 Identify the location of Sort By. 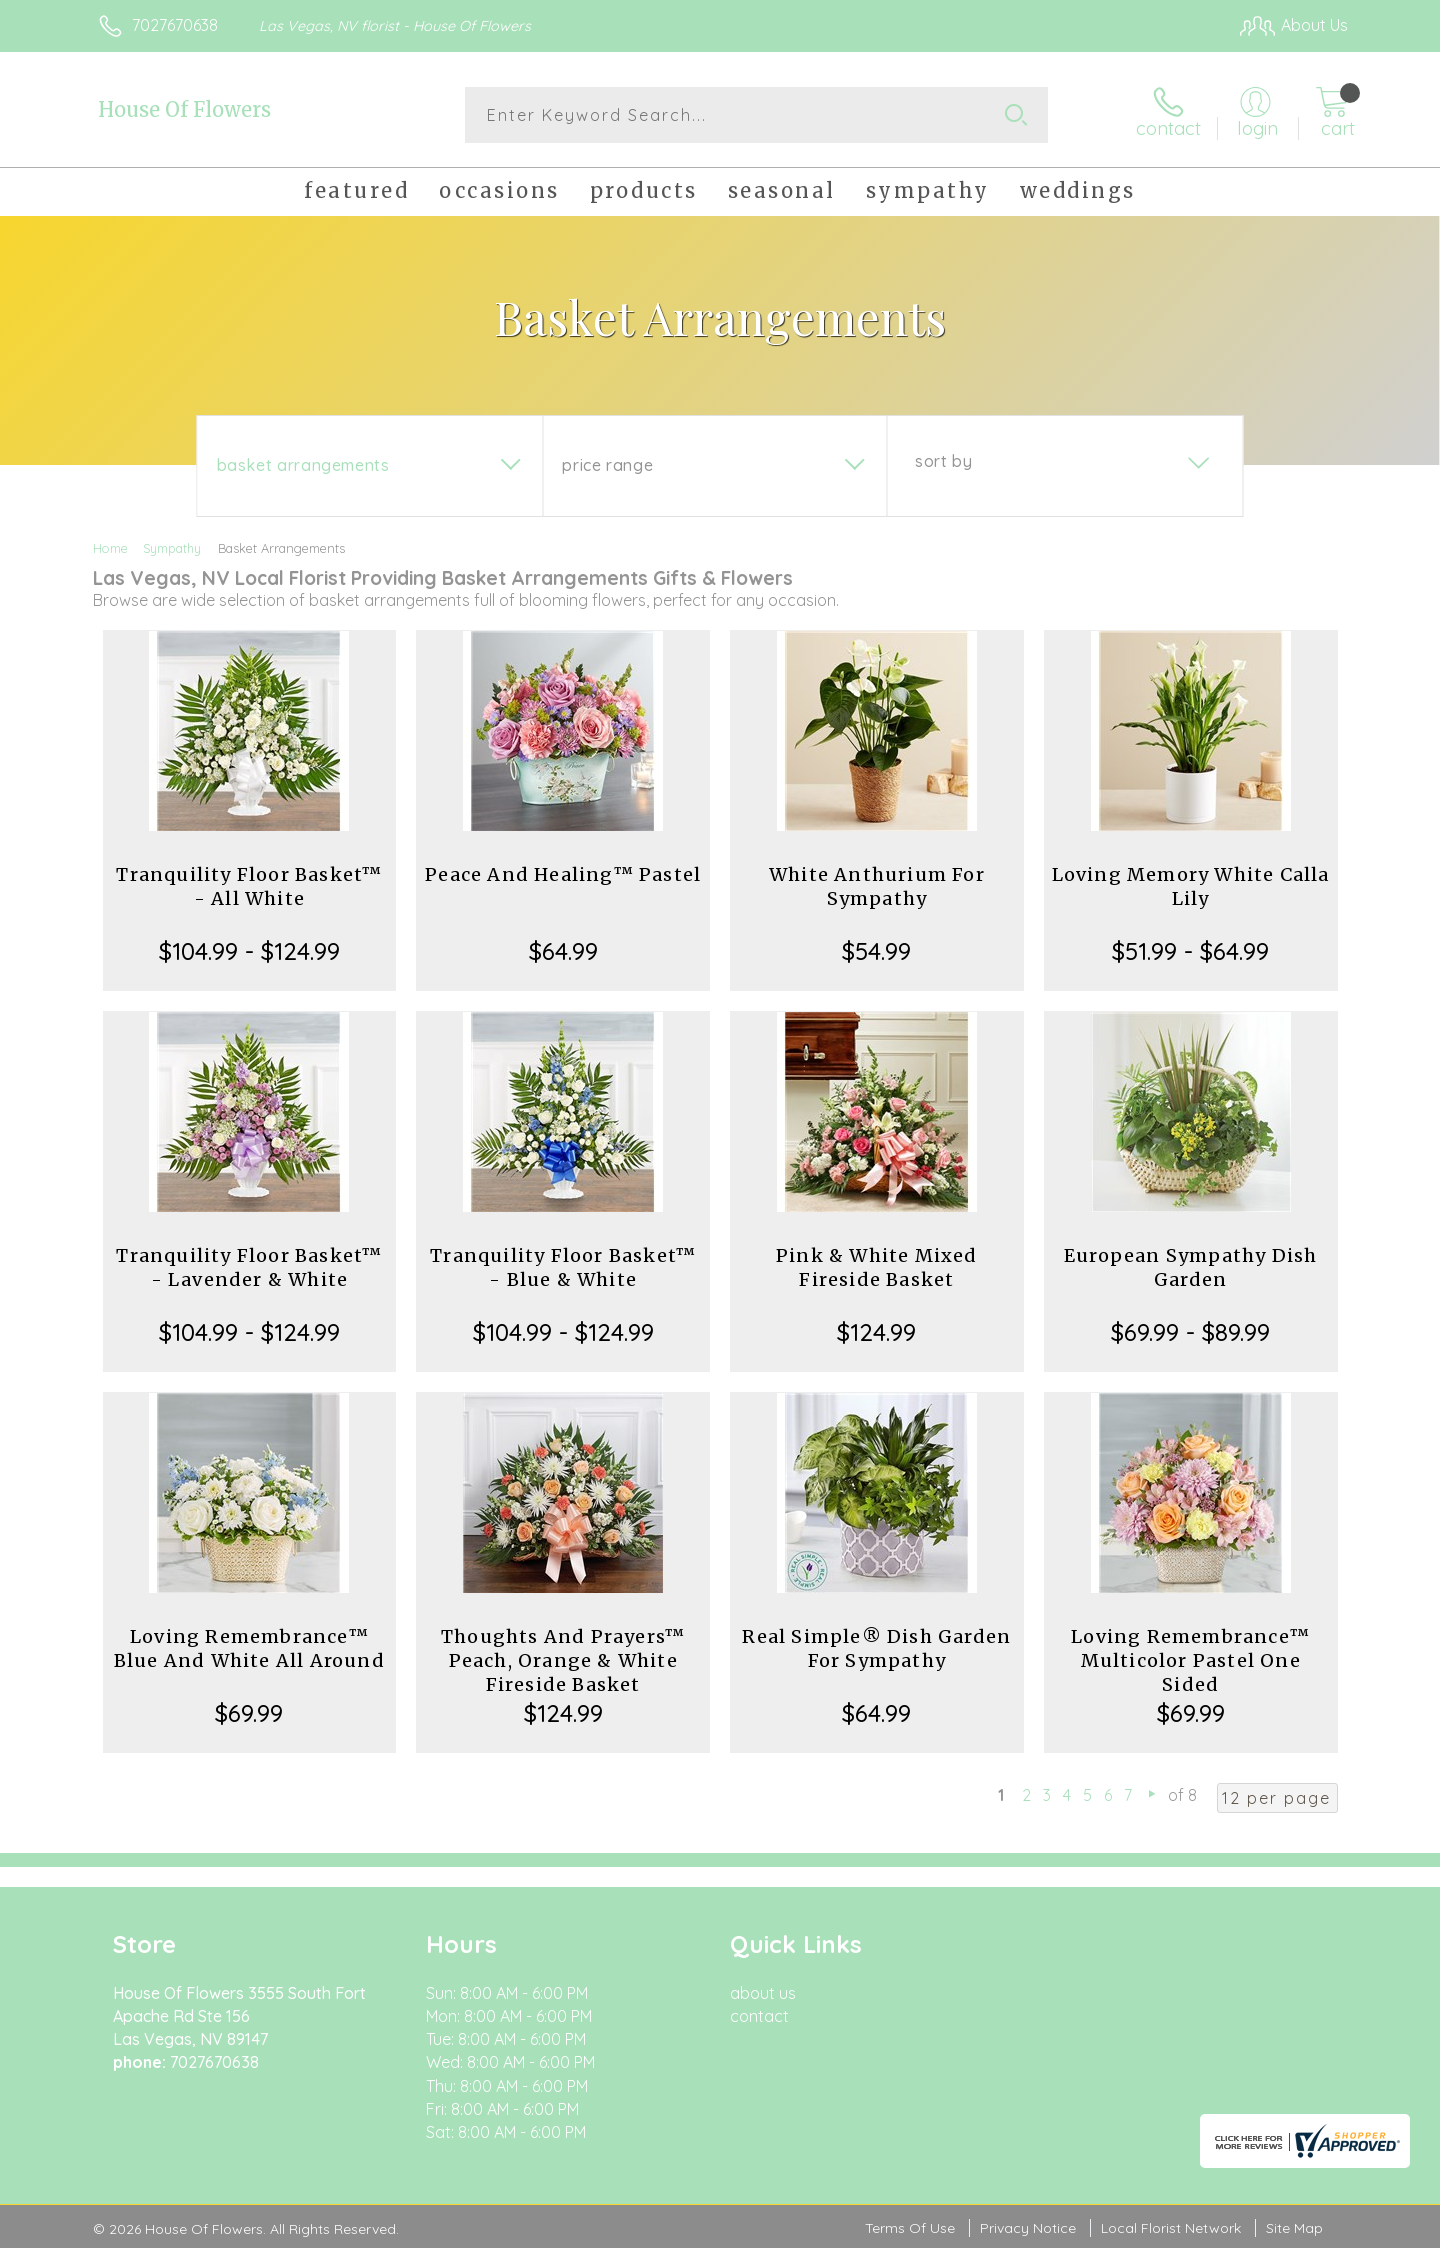
(943, 461).